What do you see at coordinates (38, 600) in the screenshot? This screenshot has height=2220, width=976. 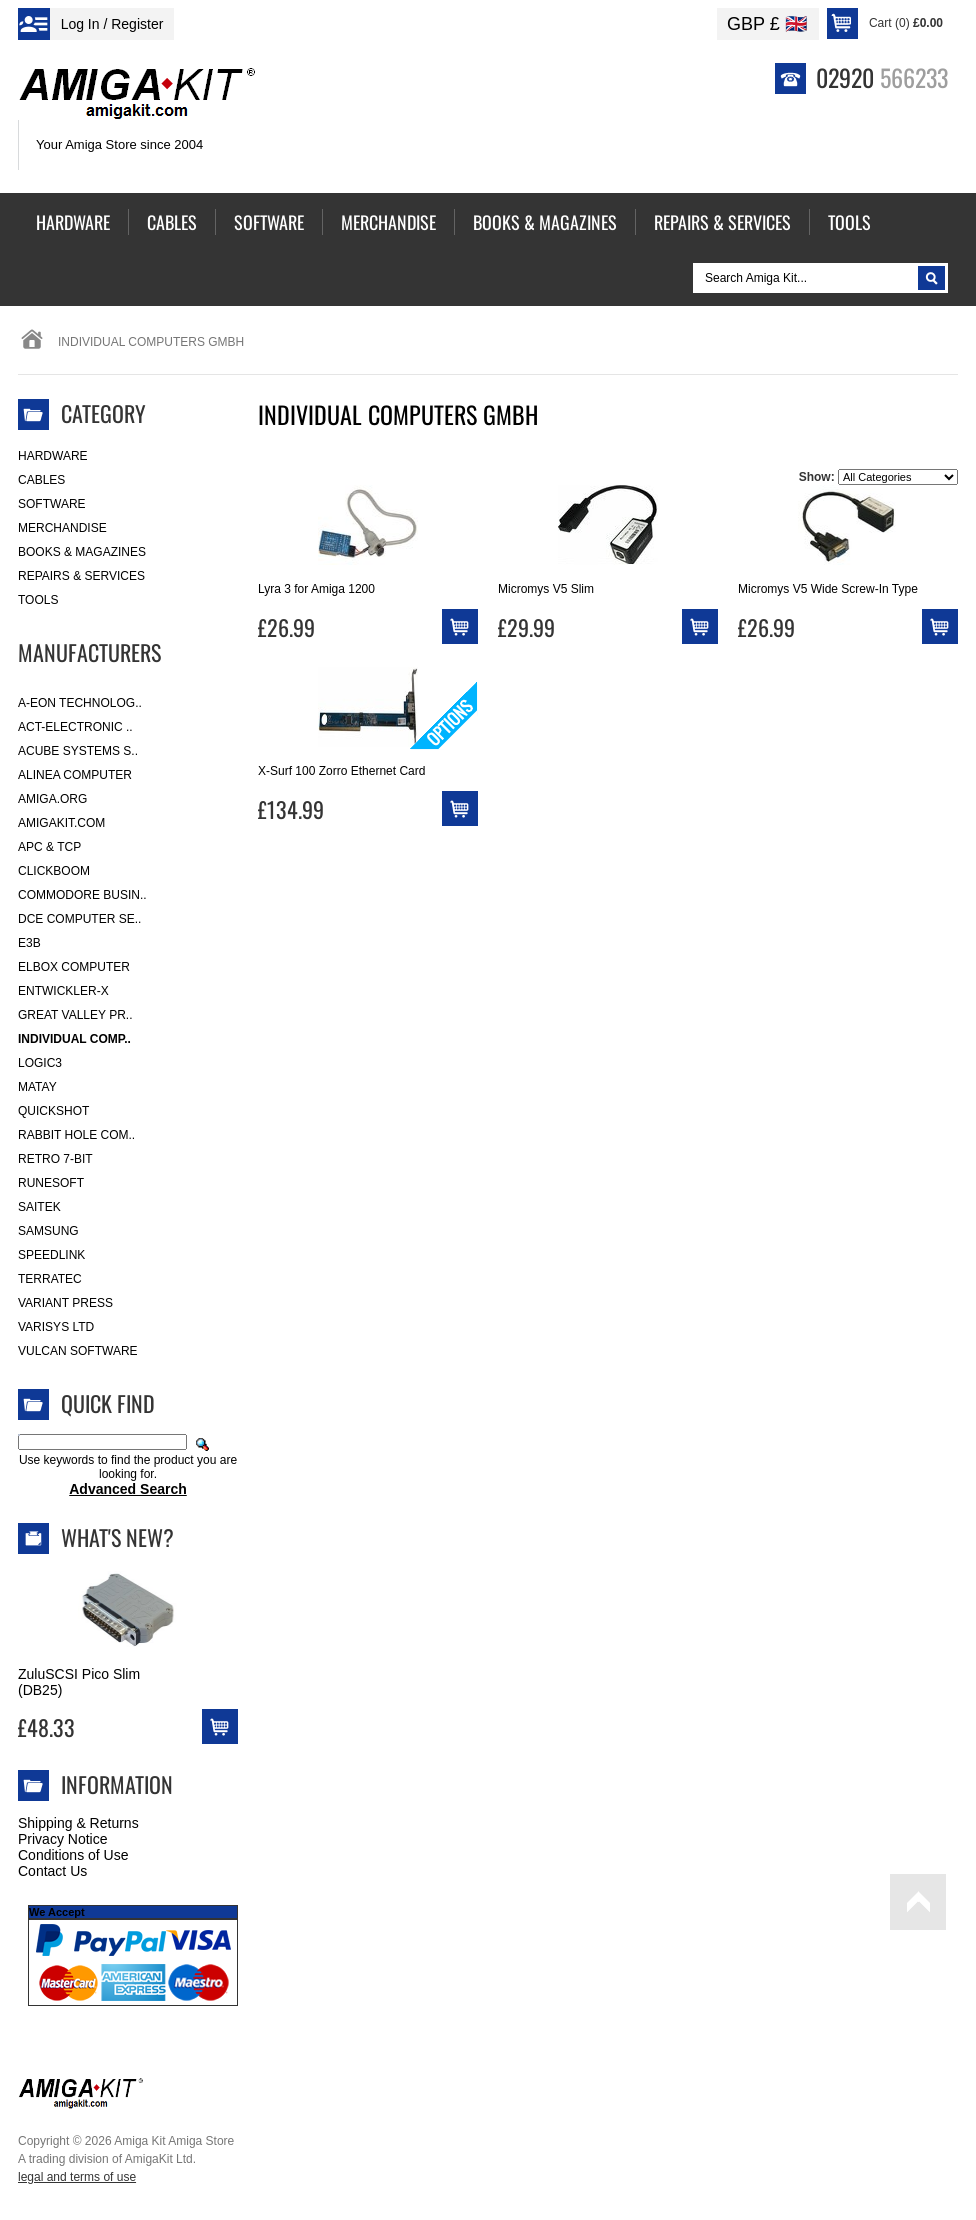 I see `Tools` at bounding box center [38, 600].